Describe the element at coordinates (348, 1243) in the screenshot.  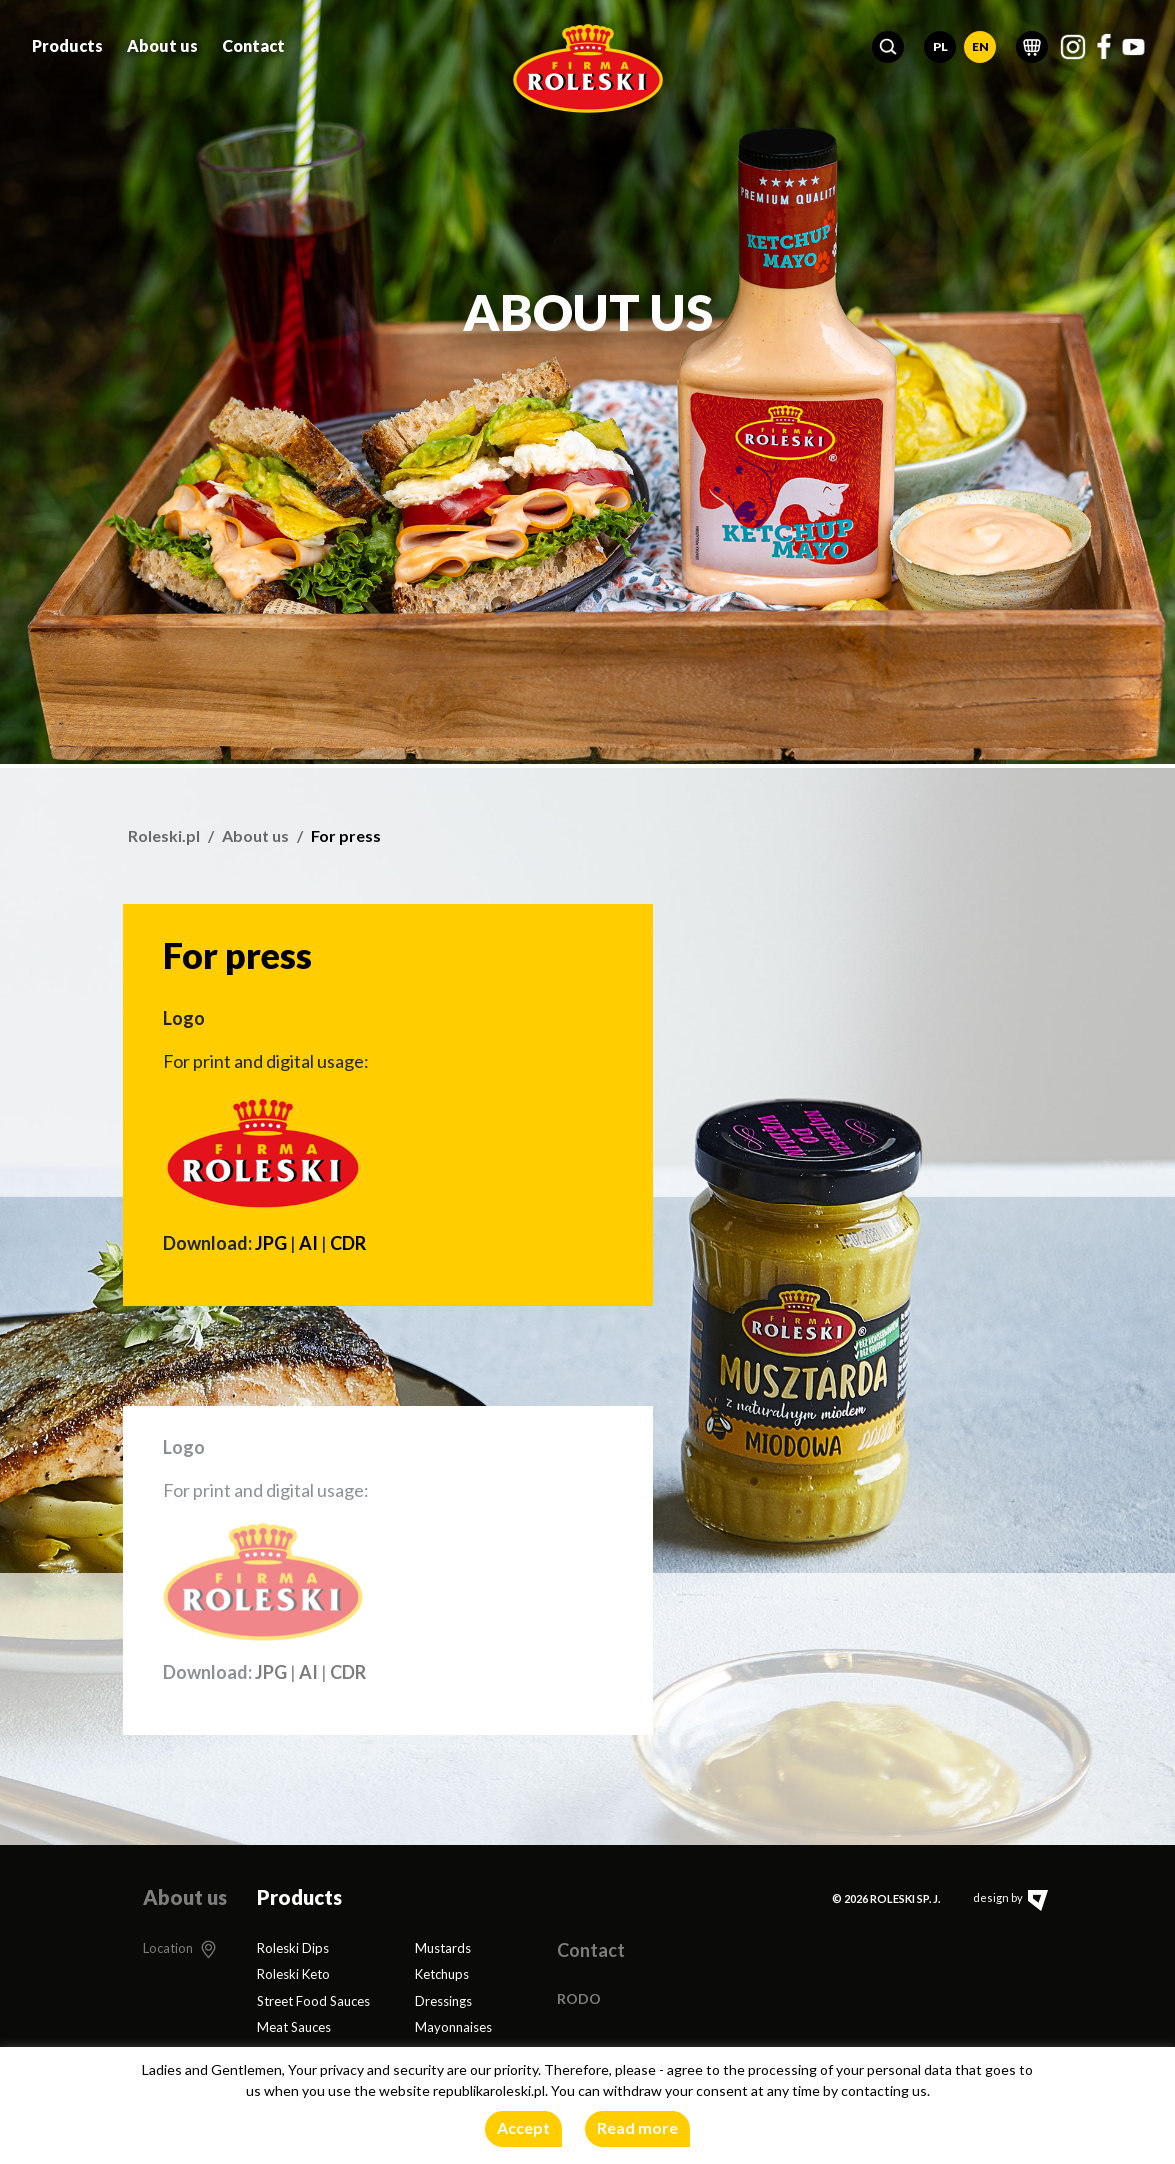
I see `CDR` at that location.